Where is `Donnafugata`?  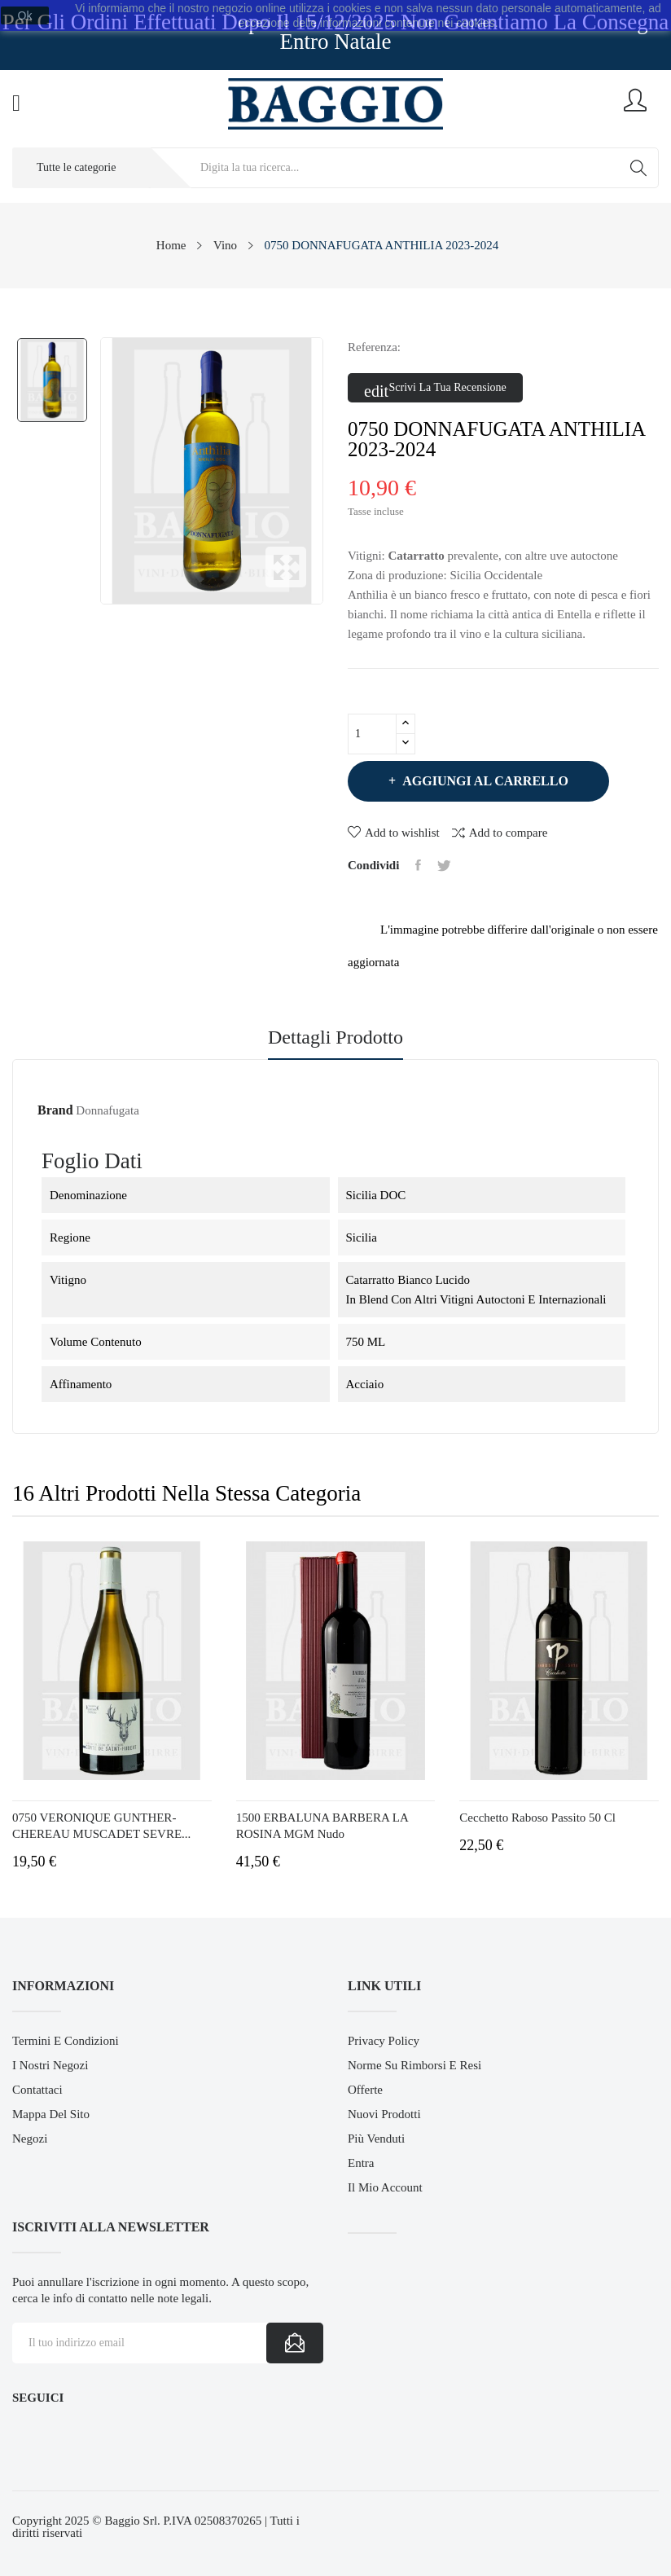
Donnafugata is located at coordinates (107, 1110).